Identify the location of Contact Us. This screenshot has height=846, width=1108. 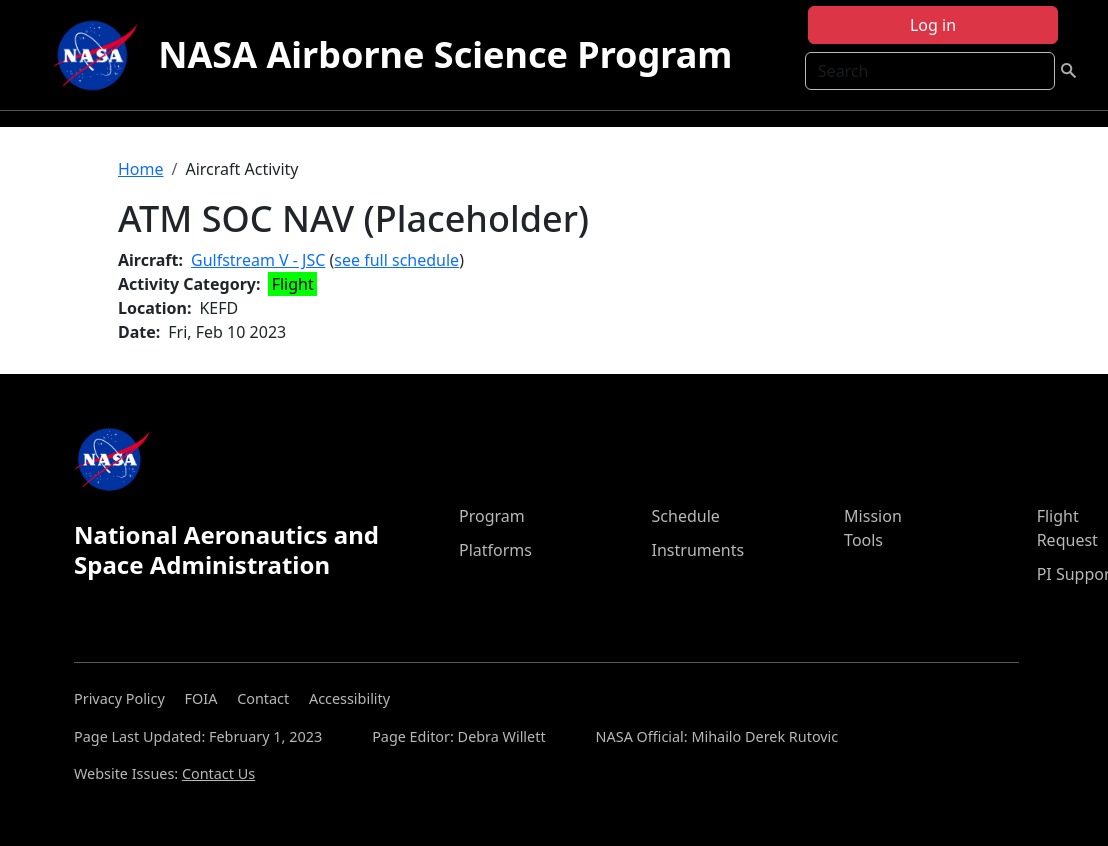
(218, 773).